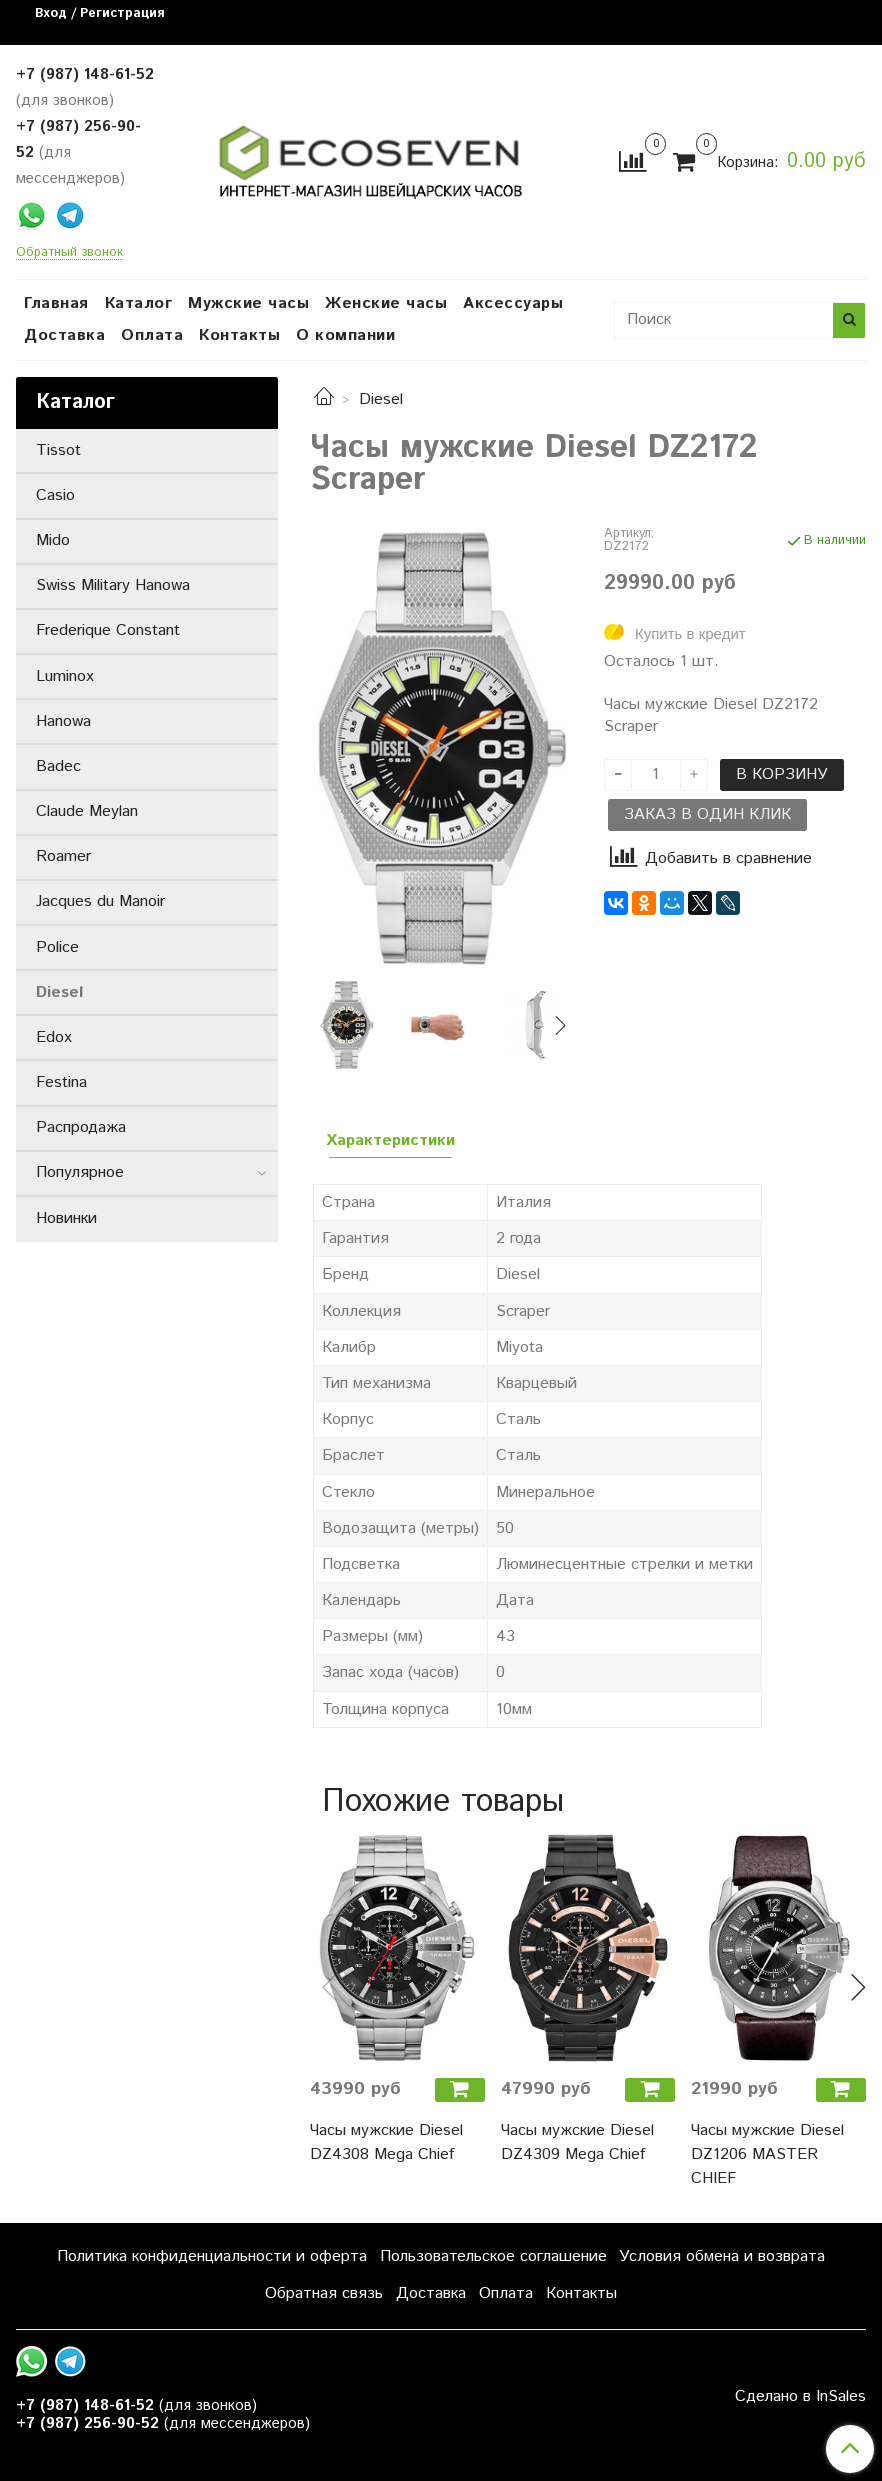  What do you see at coordinates (707, 814) in the screenshot?
I see `Заказ в один клик` at bounding box center [707, 814].